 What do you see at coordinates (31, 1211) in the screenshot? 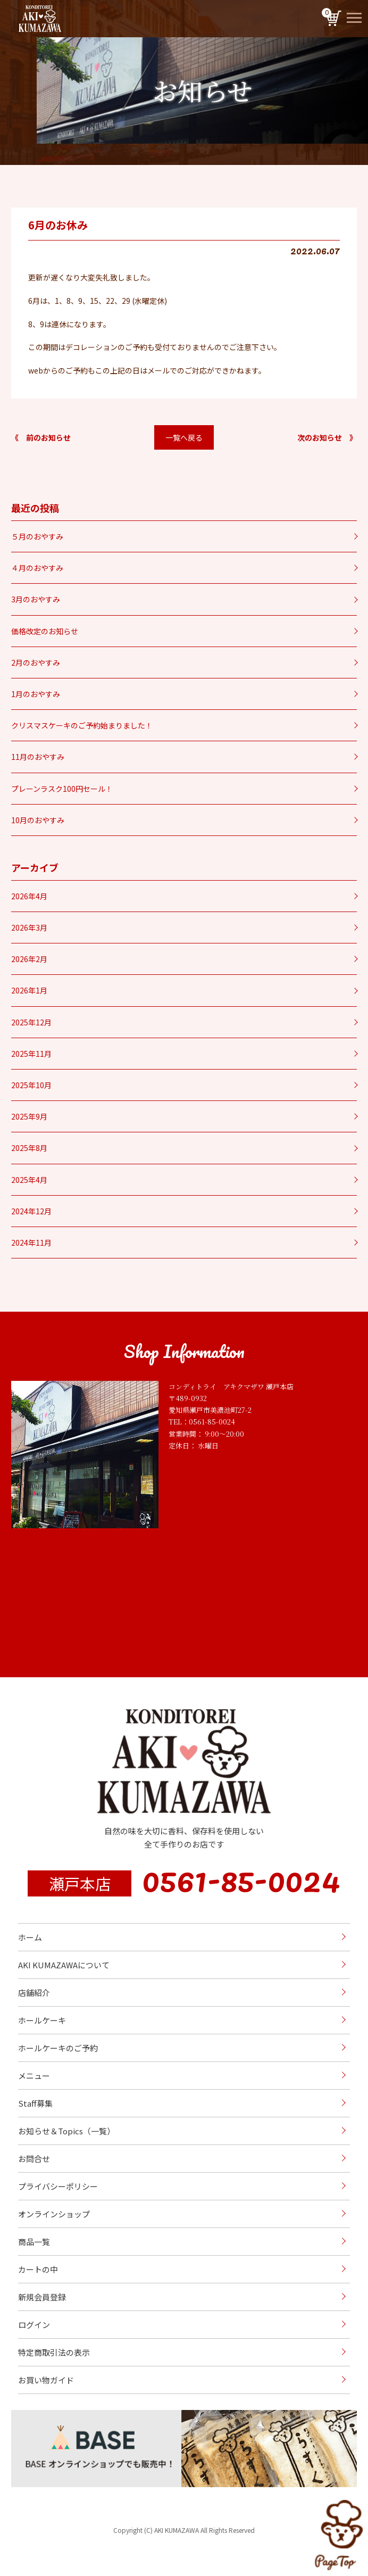
I see `2024年12月` at bounding box center [31, 1211].